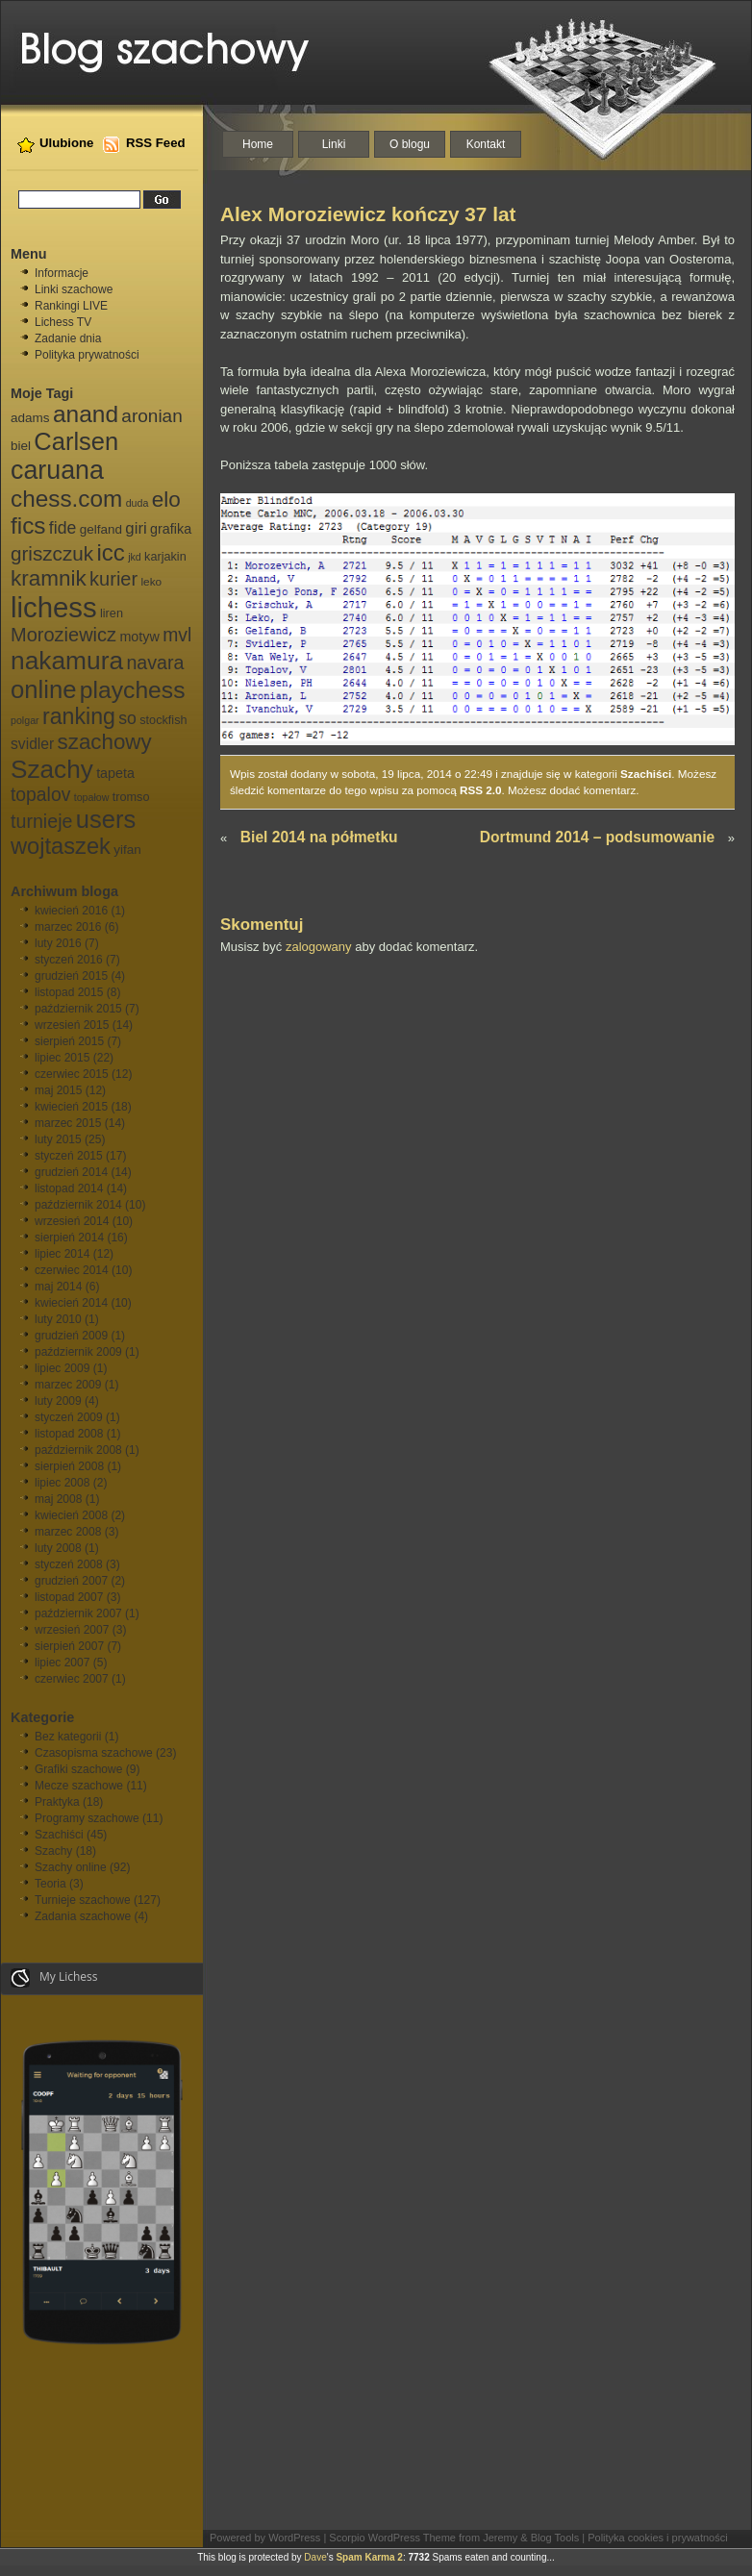 Image resolution: width=752 pixels, height=2576 pixels. Describe the element at coordinates (74, 289) in the screenshot. I see `Linki szachowe` at that location.